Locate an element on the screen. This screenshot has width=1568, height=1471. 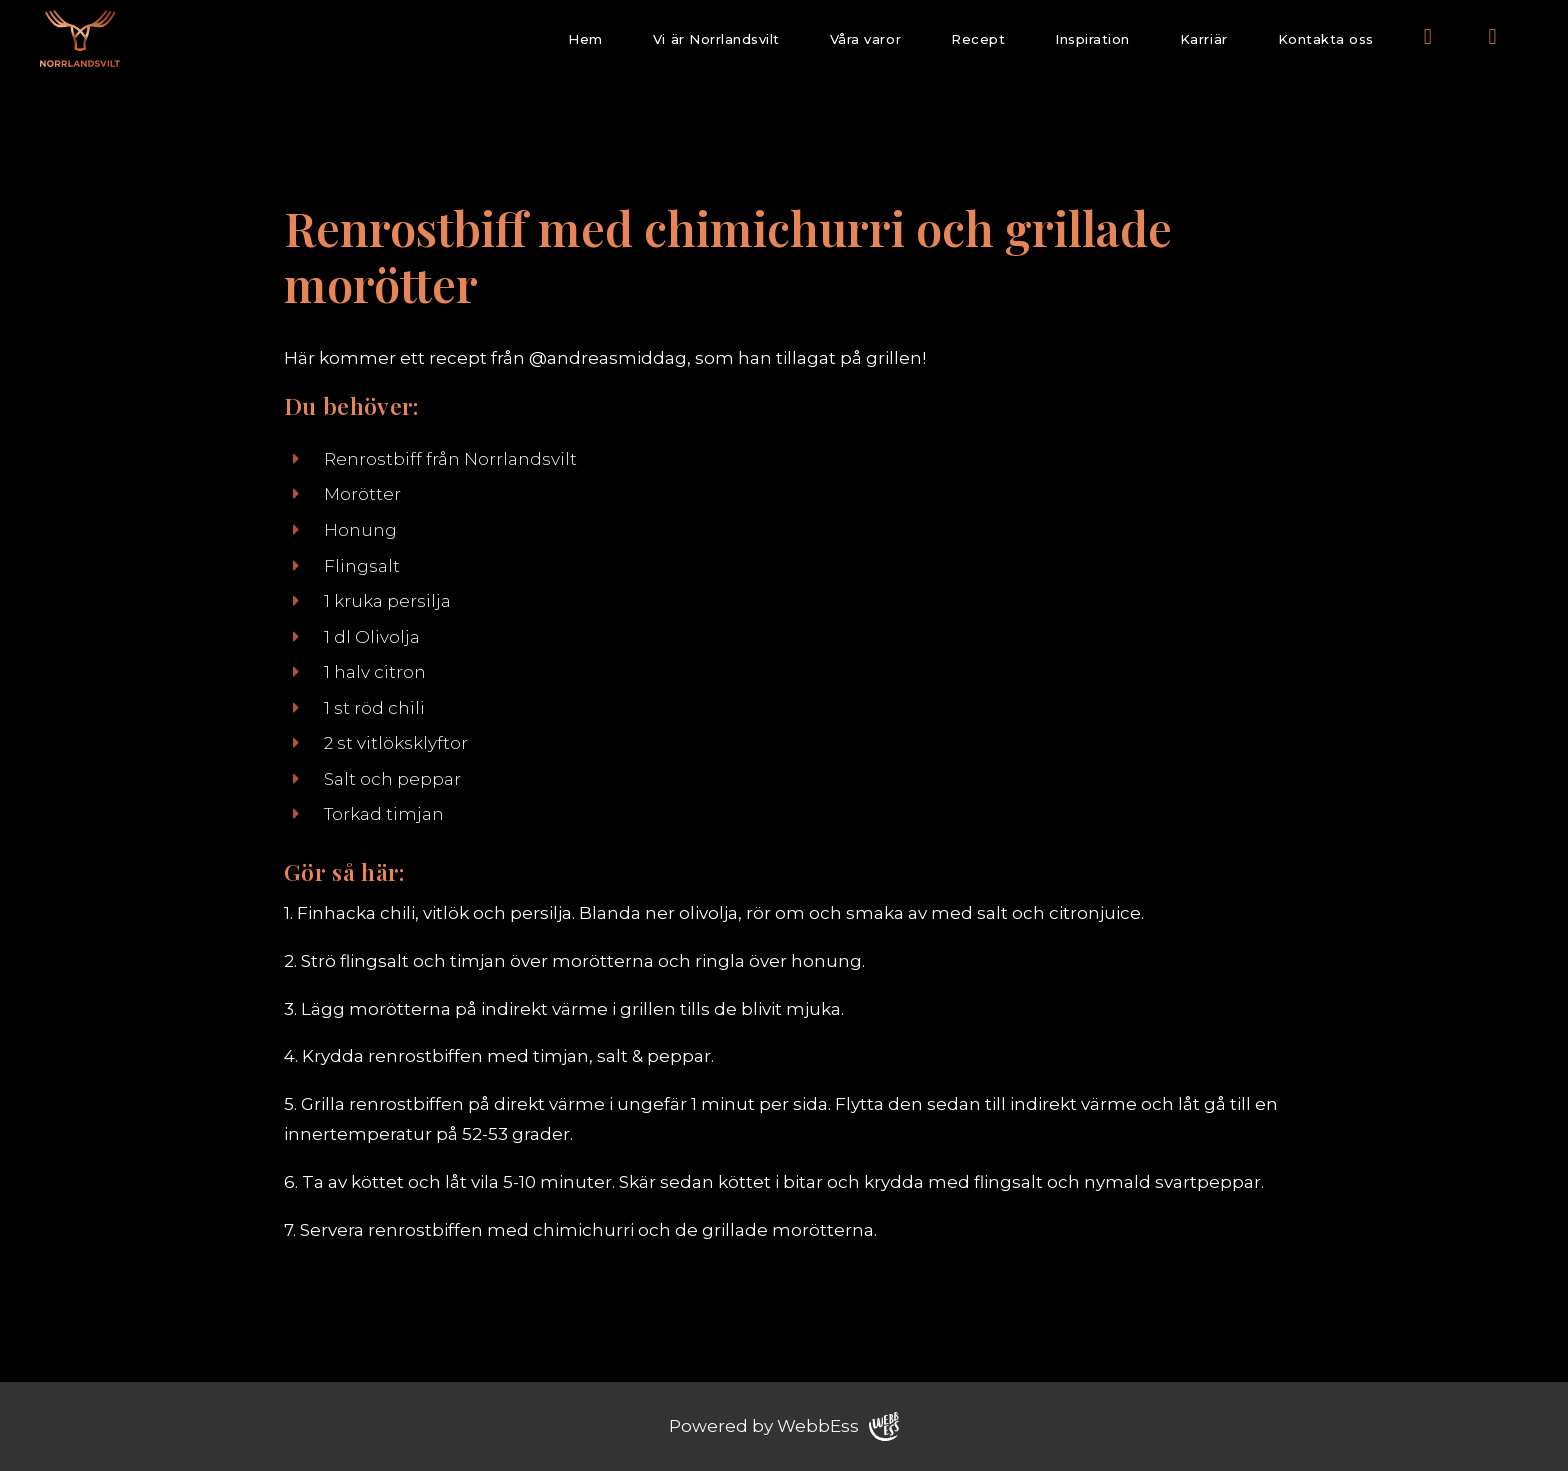
Vi är Norrlandsvilt is located at coordinates (716, 39).